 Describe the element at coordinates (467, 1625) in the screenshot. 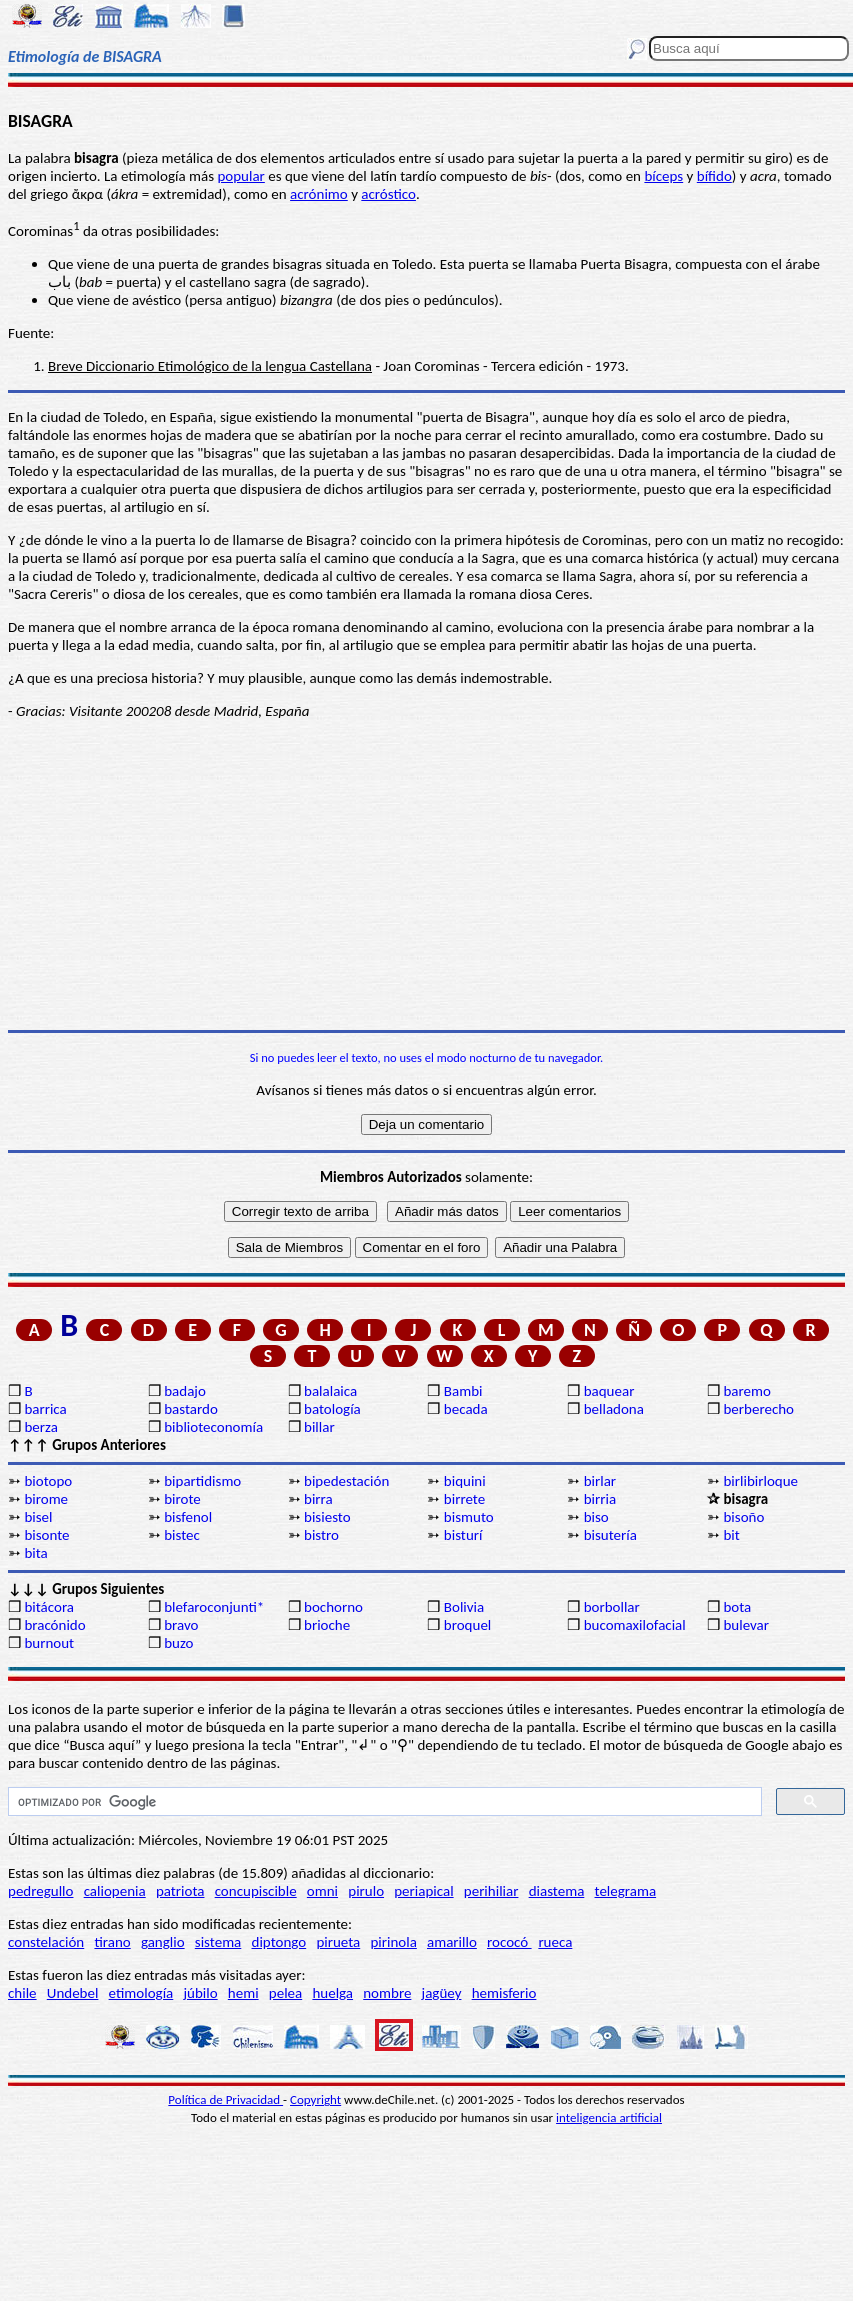

I see `broquel` at that location.